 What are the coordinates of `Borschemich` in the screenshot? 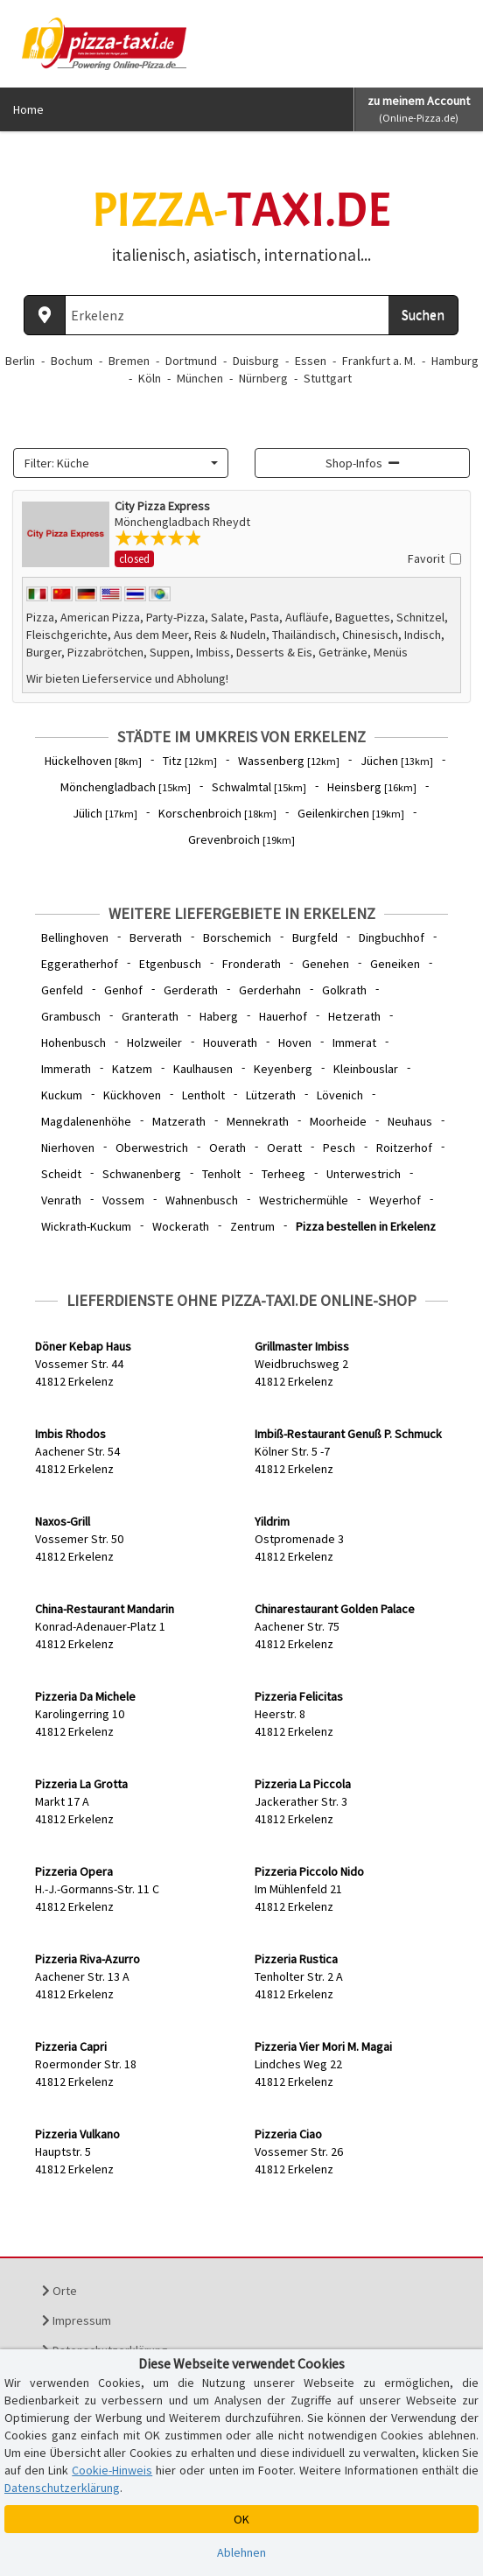 It's located at (237, 937).